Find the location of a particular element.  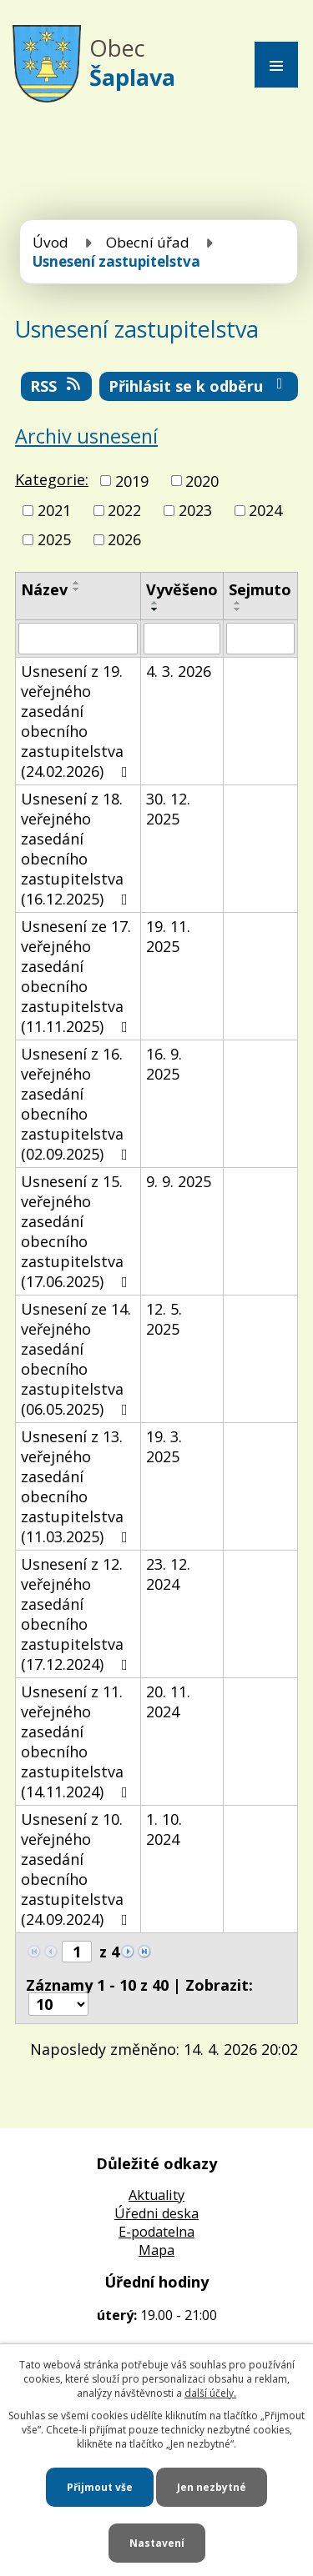

E-podatelna is located at coordinates (156, 2232).